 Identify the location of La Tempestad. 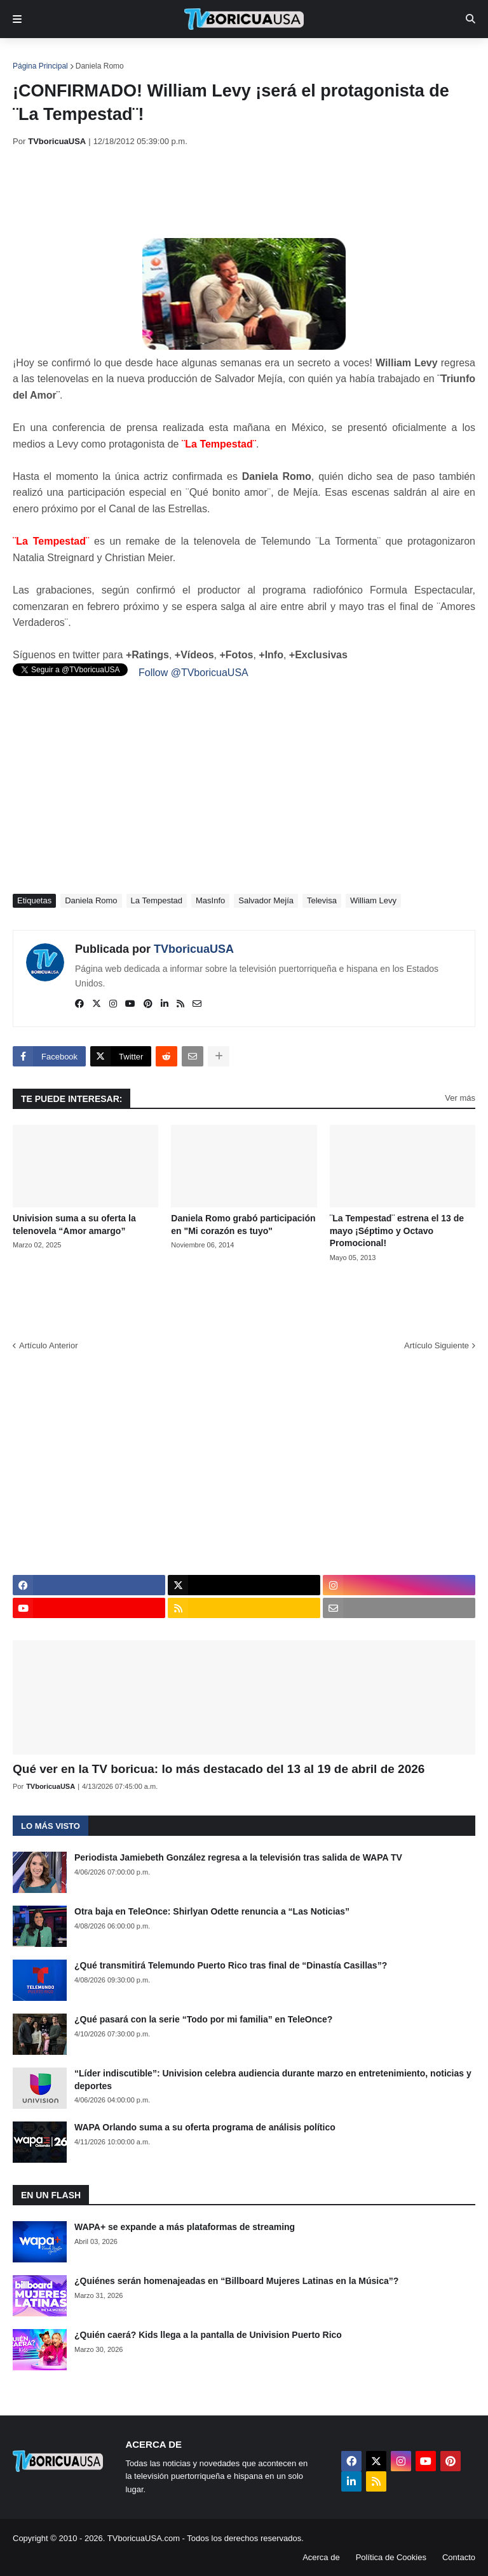
(156, 900).